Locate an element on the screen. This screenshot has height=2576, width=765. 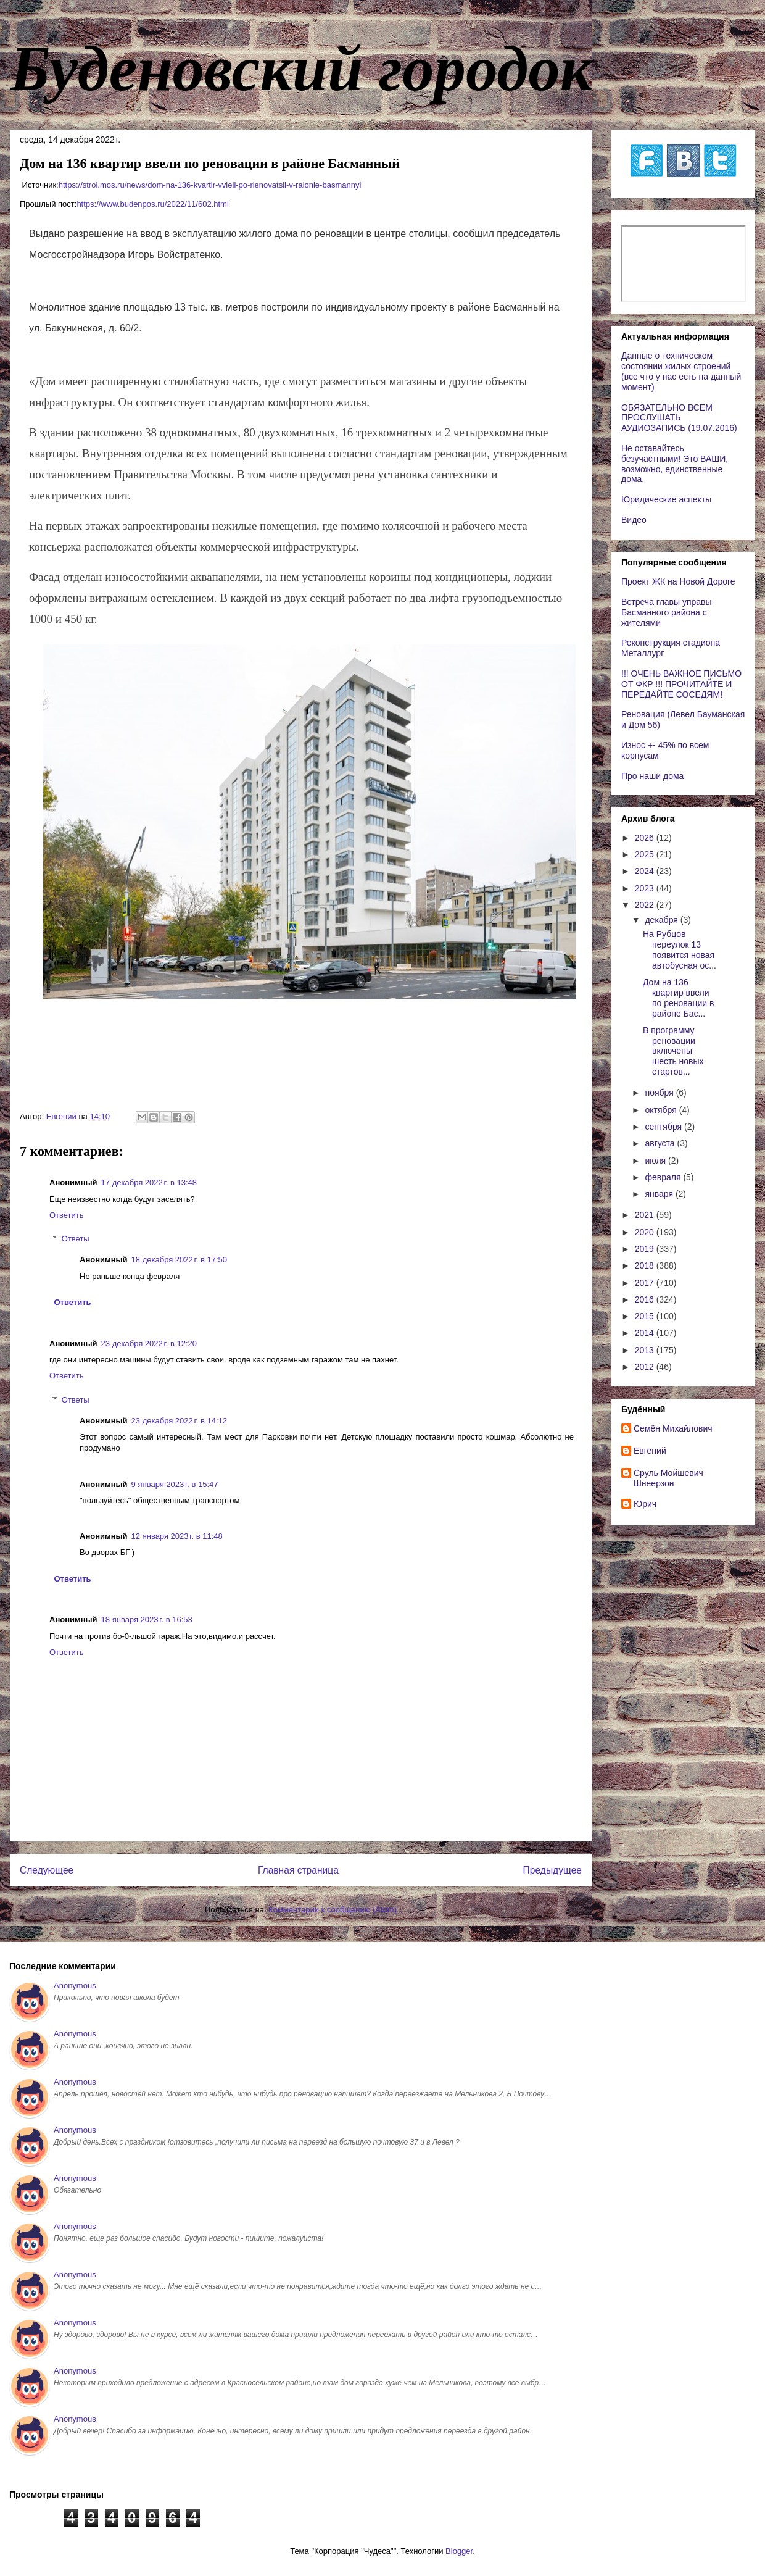
https://www.budenpos.ru/2022/11/602.html is located at coordinates (152, 204).